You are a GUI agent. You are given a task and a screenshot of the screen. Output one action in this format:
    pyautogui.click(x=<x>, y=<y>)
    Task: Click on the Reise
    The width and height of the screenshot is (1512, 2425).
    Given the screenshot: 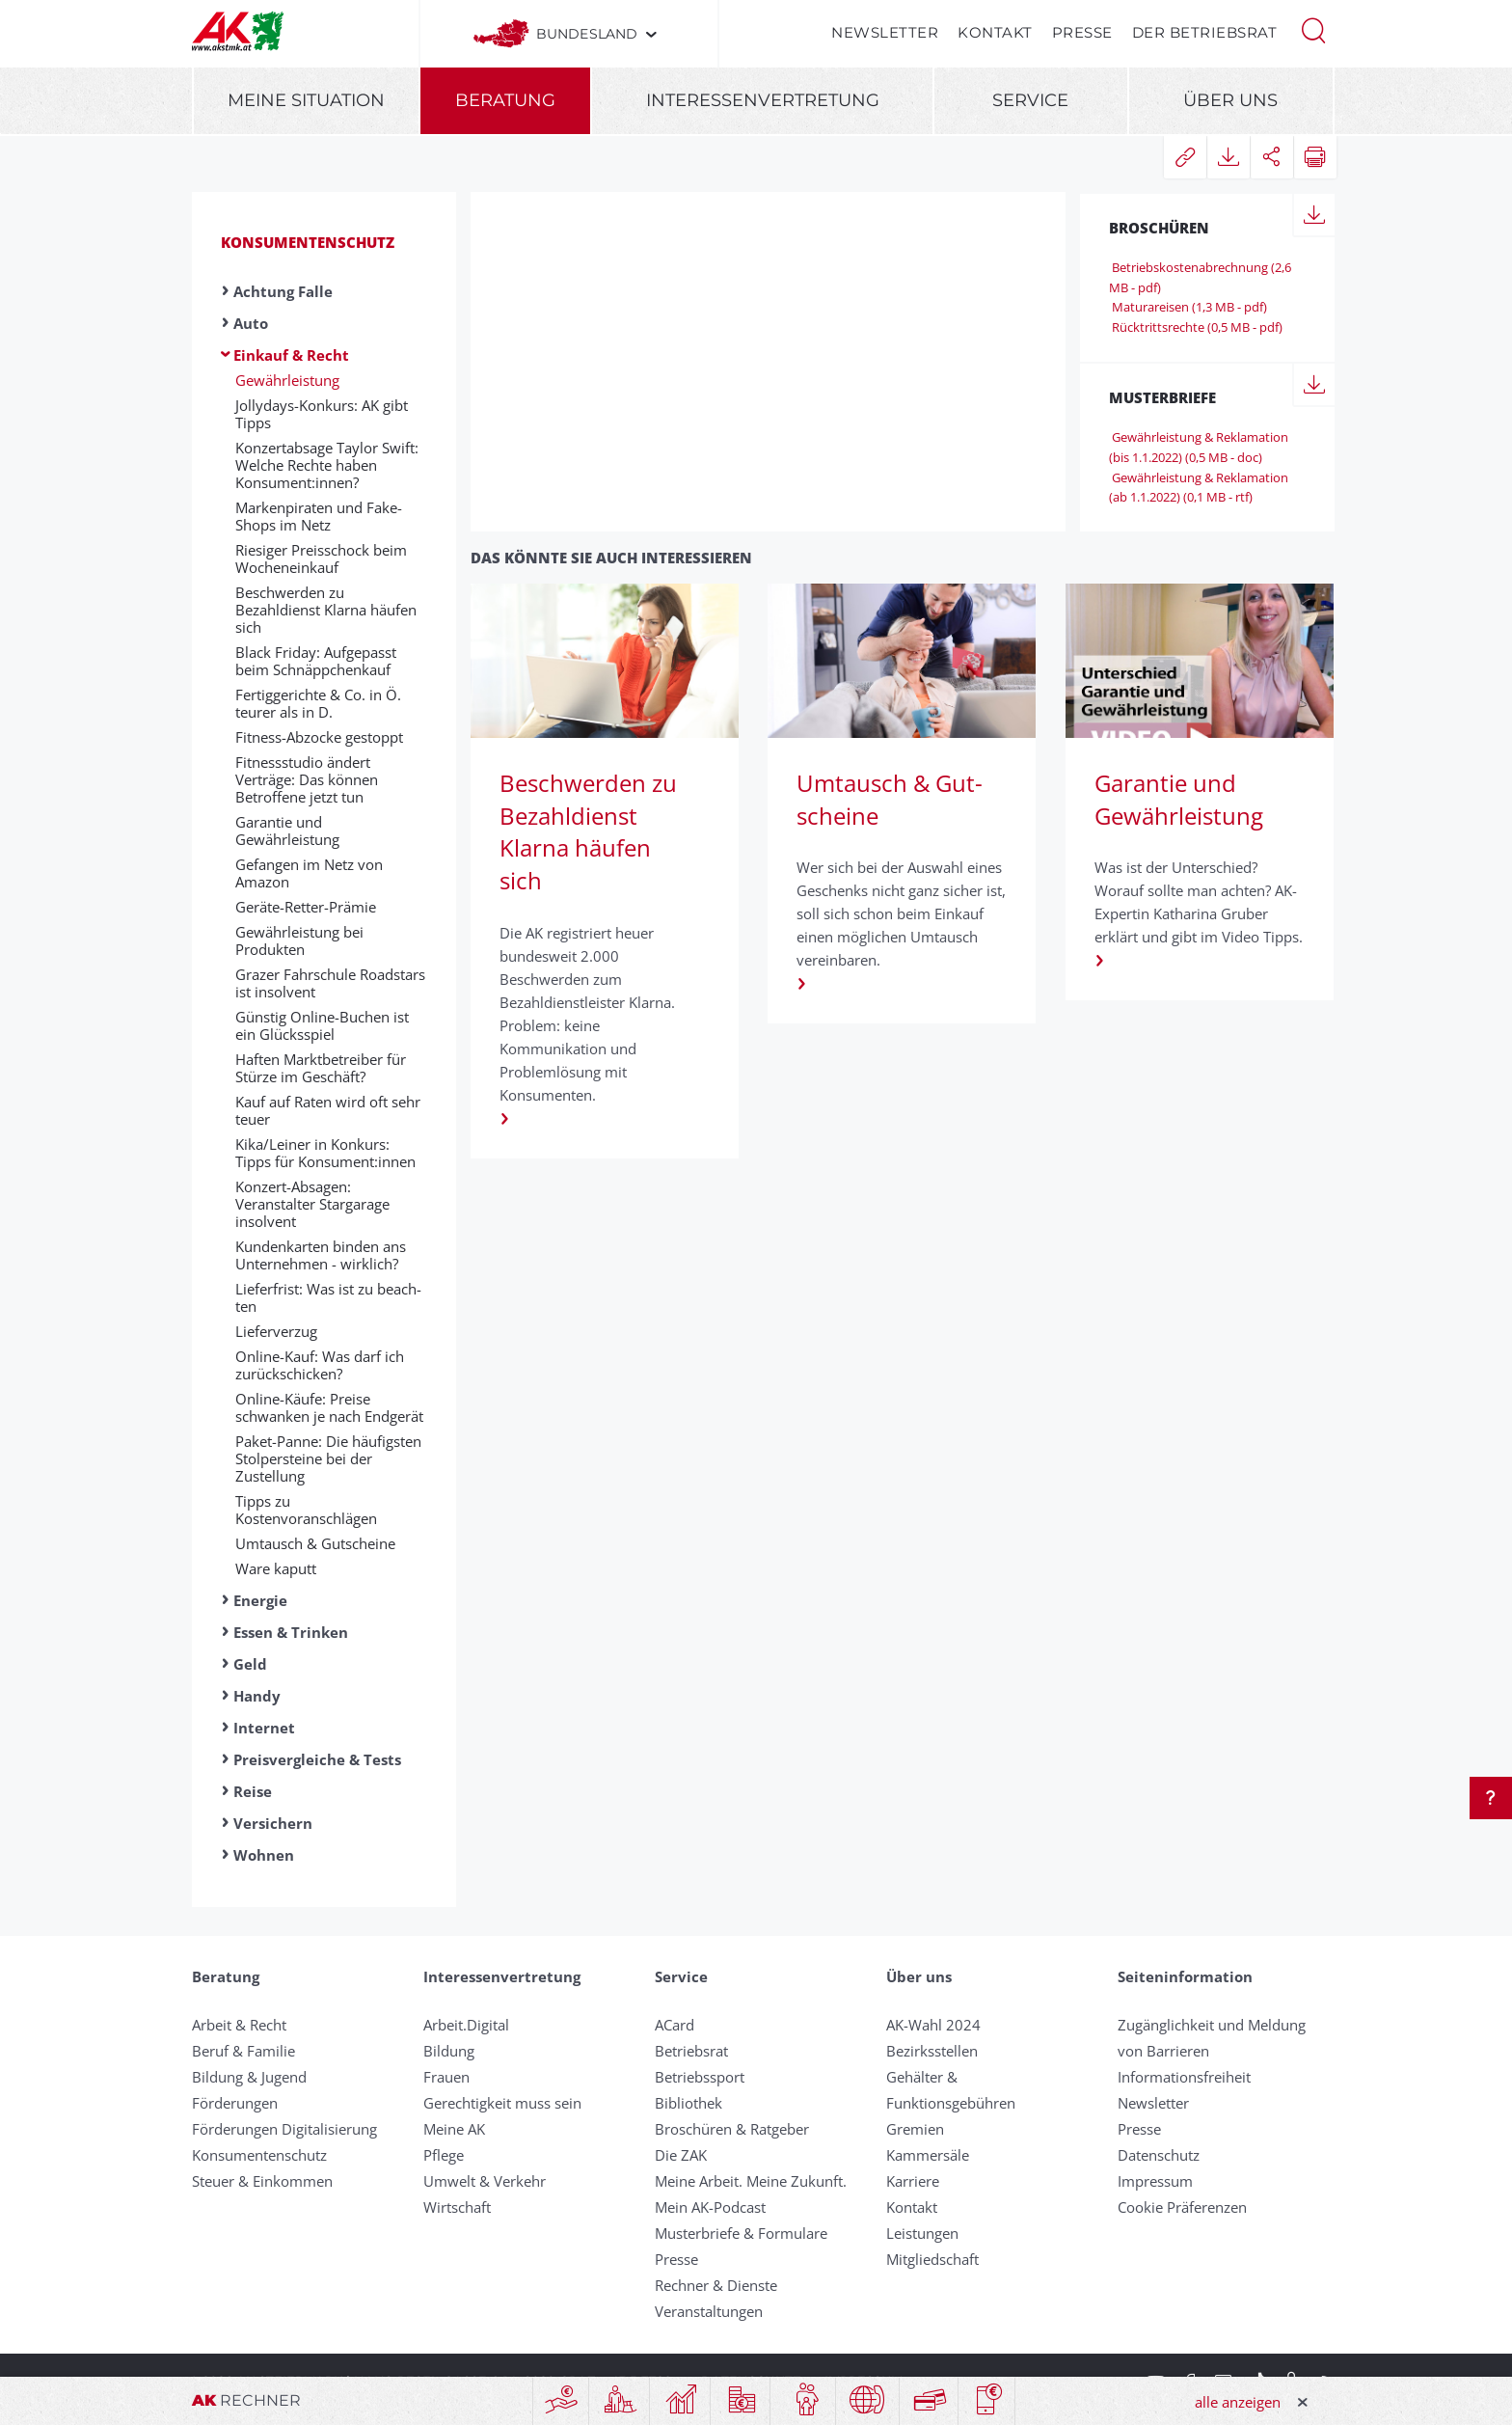 What is the action you would take?
    pyautogui.click(x=252, y=1791)
    